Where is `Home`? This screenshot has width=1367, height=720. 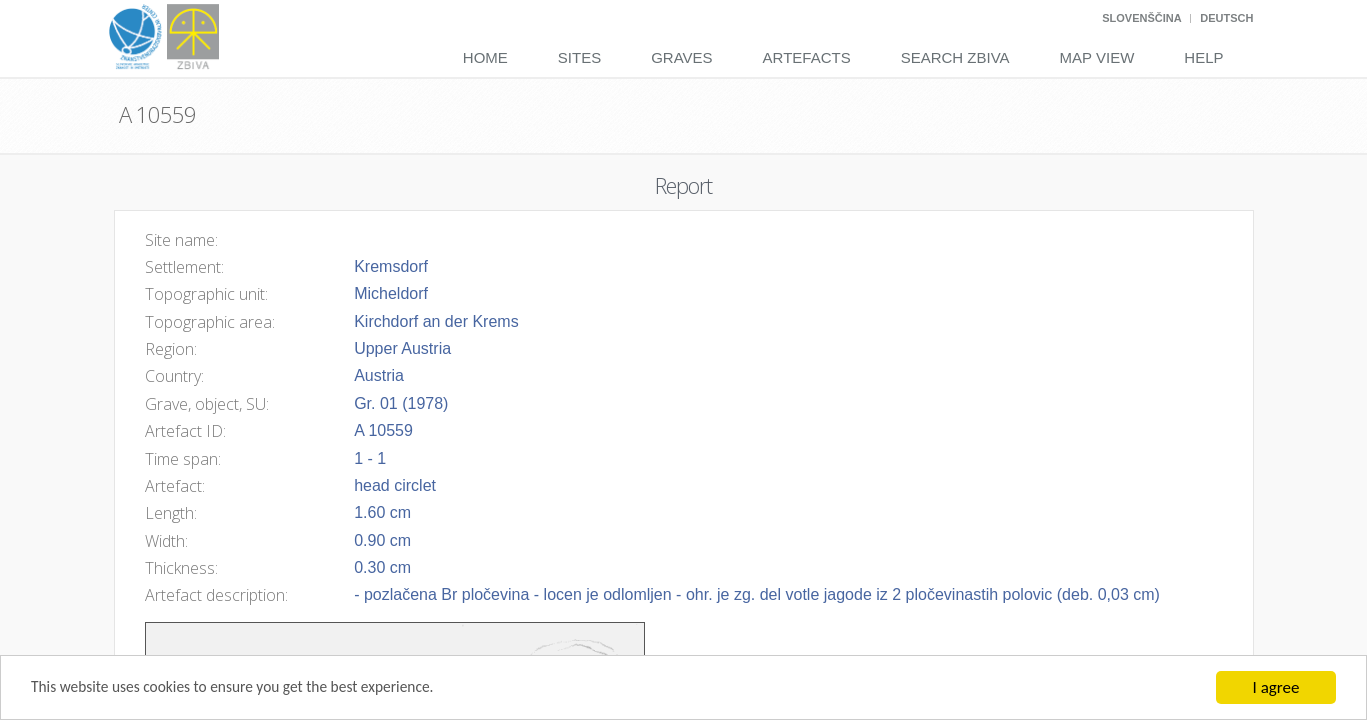
Home is located at coordinates (485, 57).